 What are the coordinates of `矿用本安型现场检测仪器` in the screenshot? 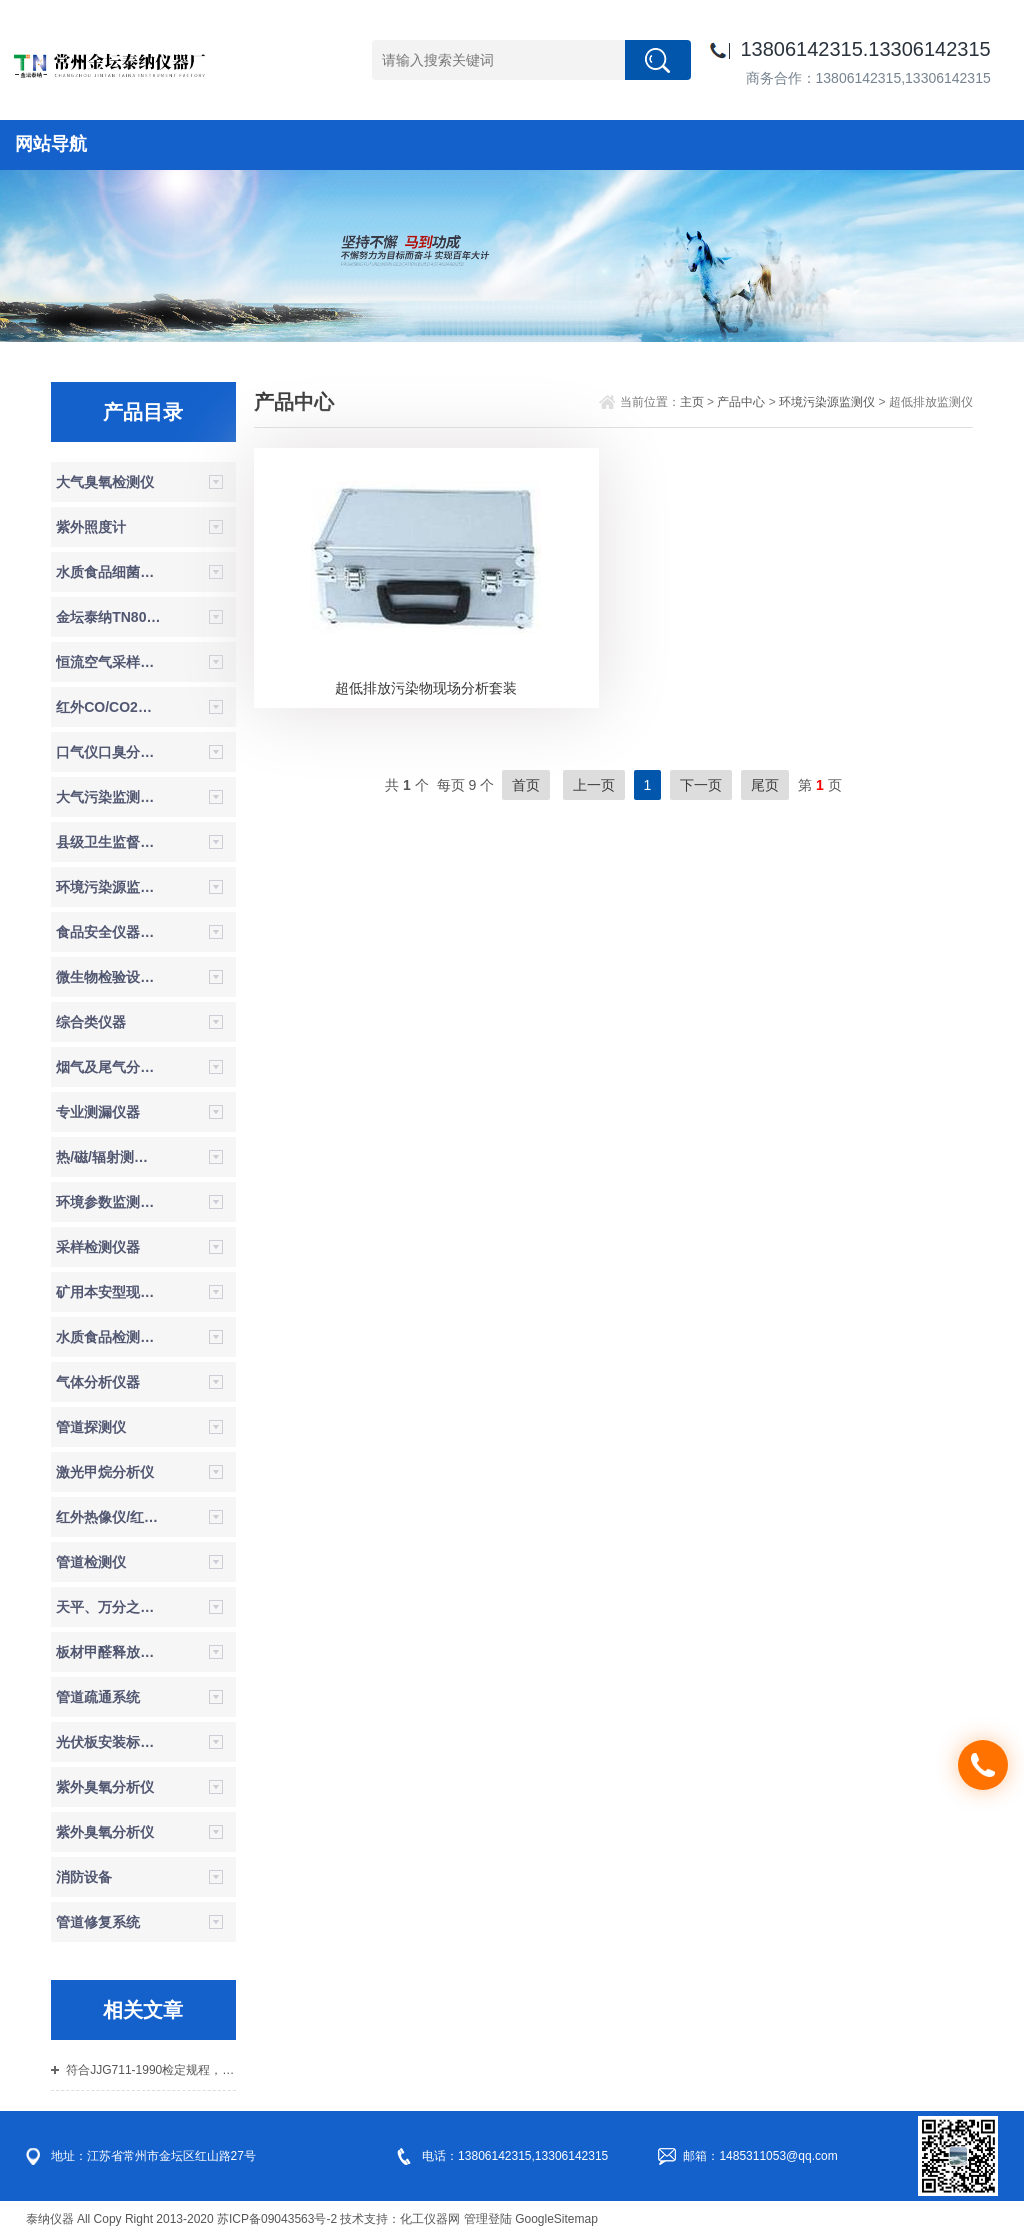 It's located at (108, 1292).